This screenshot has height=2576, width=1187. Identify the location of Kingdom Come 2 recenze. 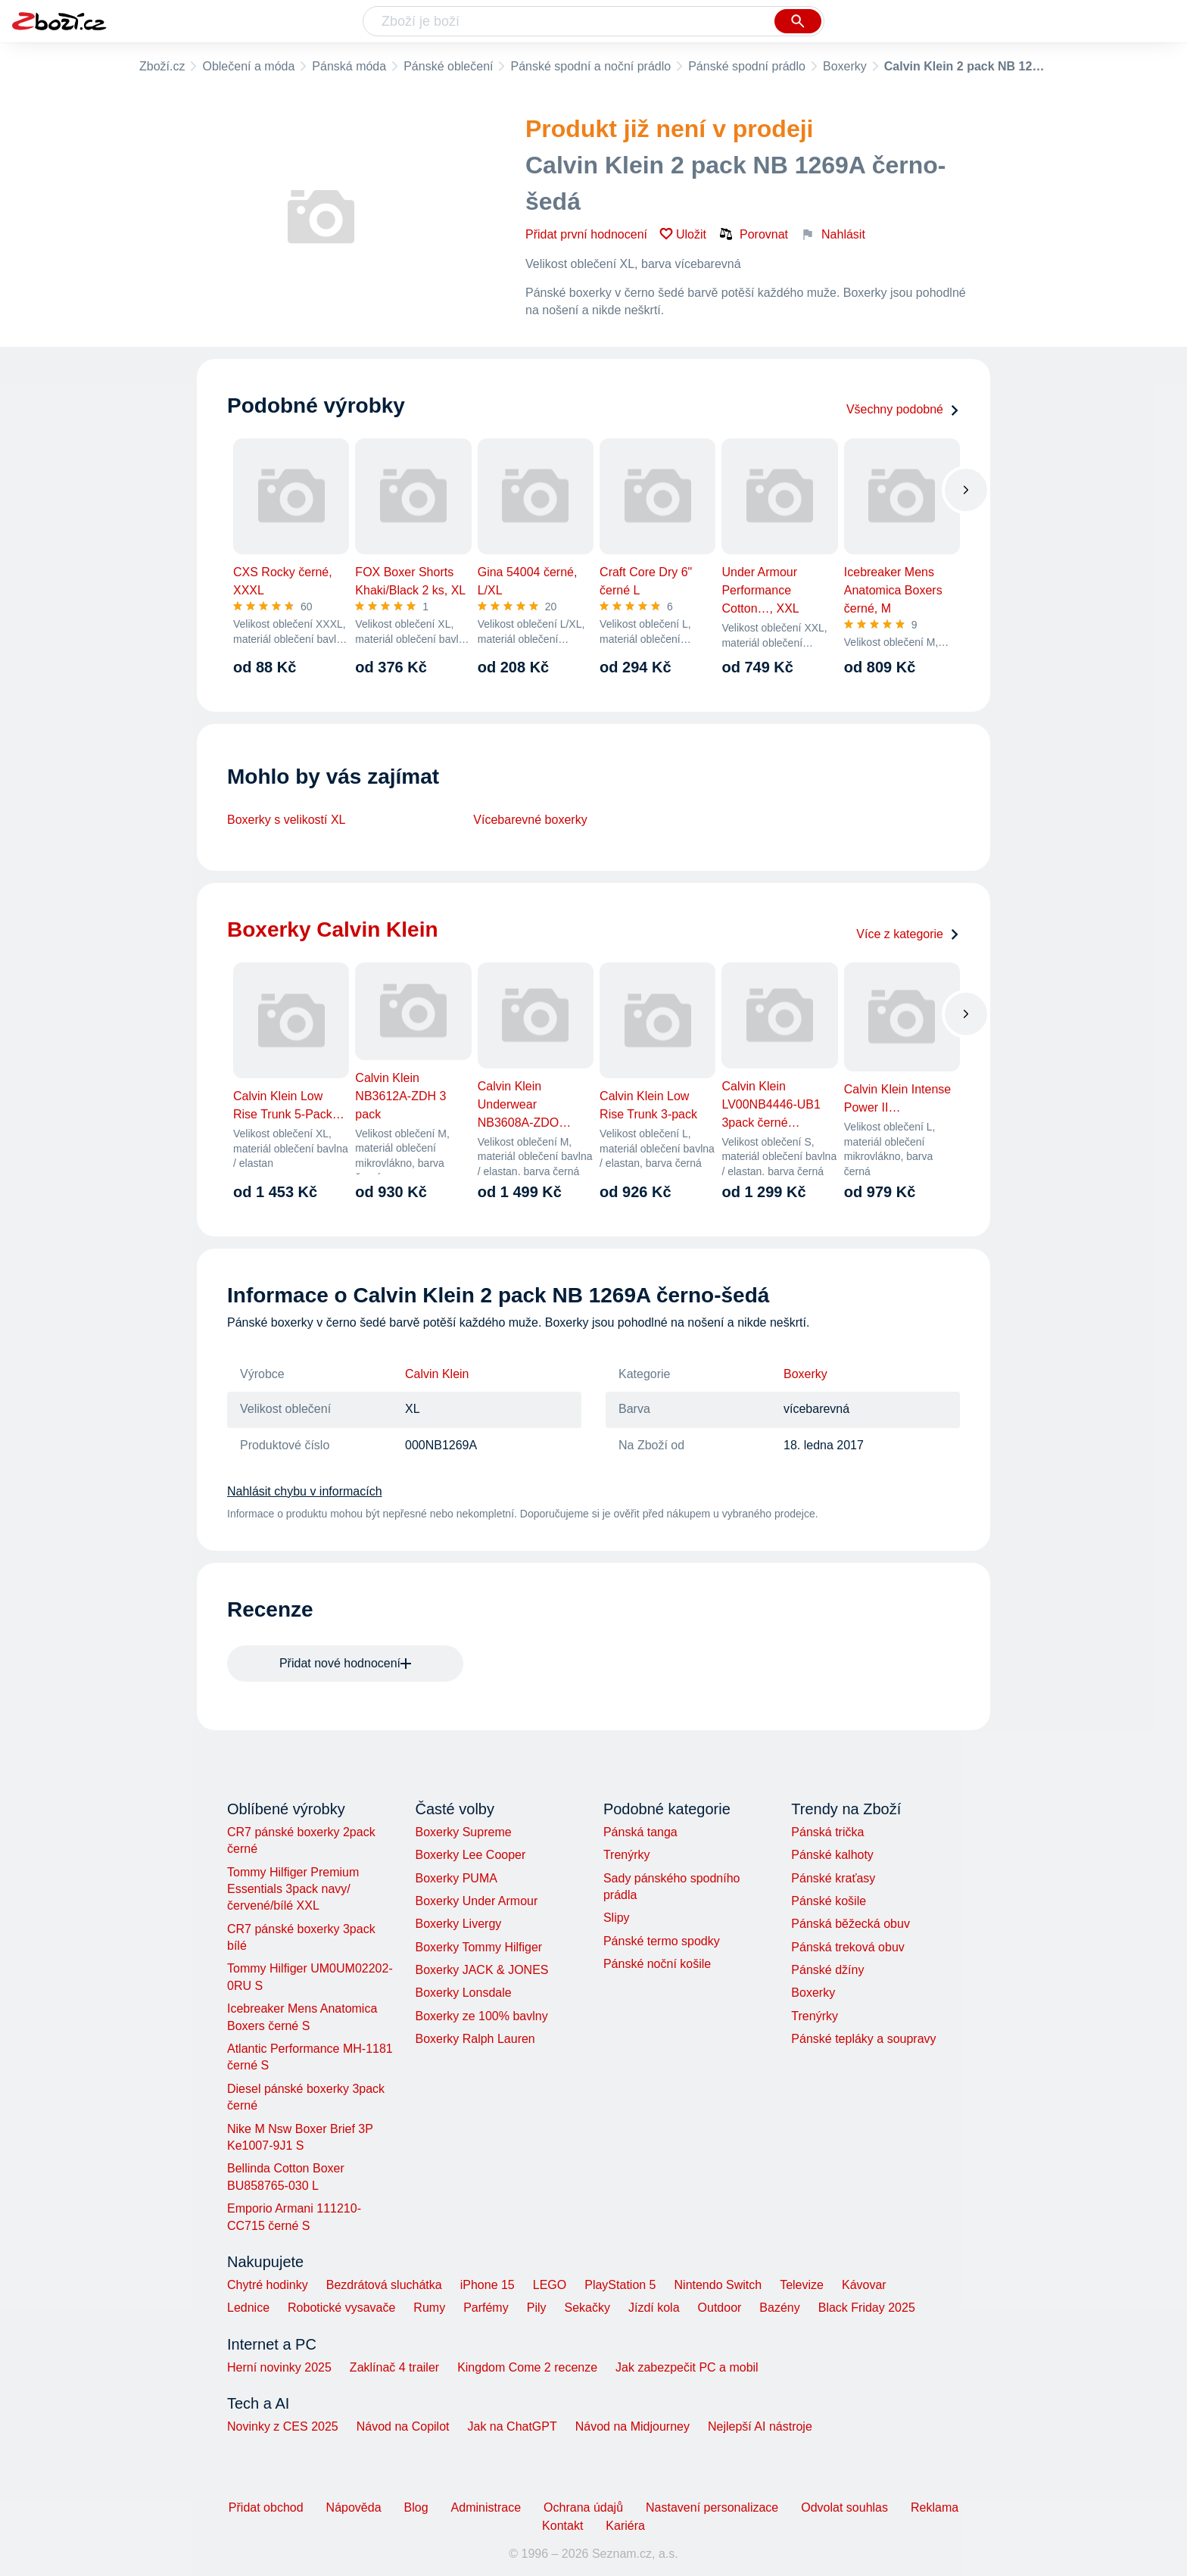
(527, 2367).